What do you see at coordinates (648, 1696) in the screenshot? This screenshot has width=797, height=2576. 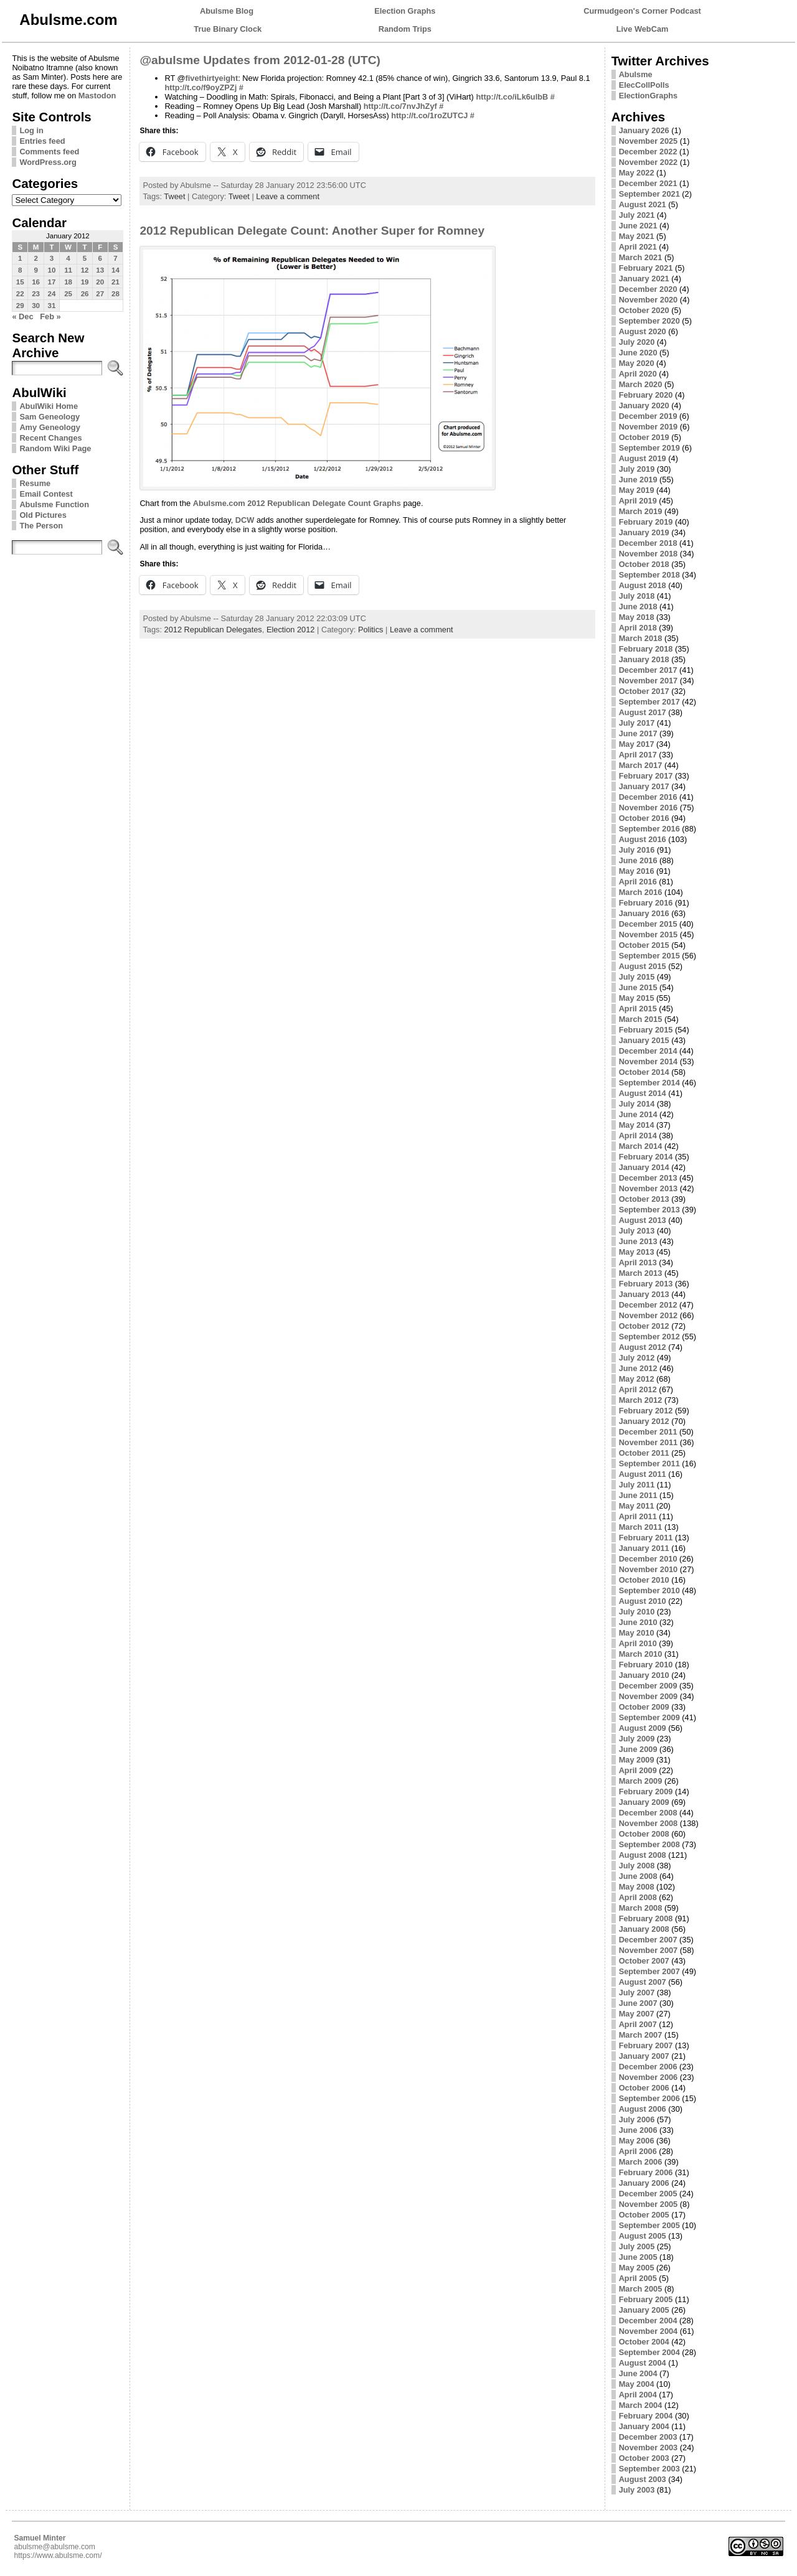 I see `November 2009` at bounding box center [648, 1696].